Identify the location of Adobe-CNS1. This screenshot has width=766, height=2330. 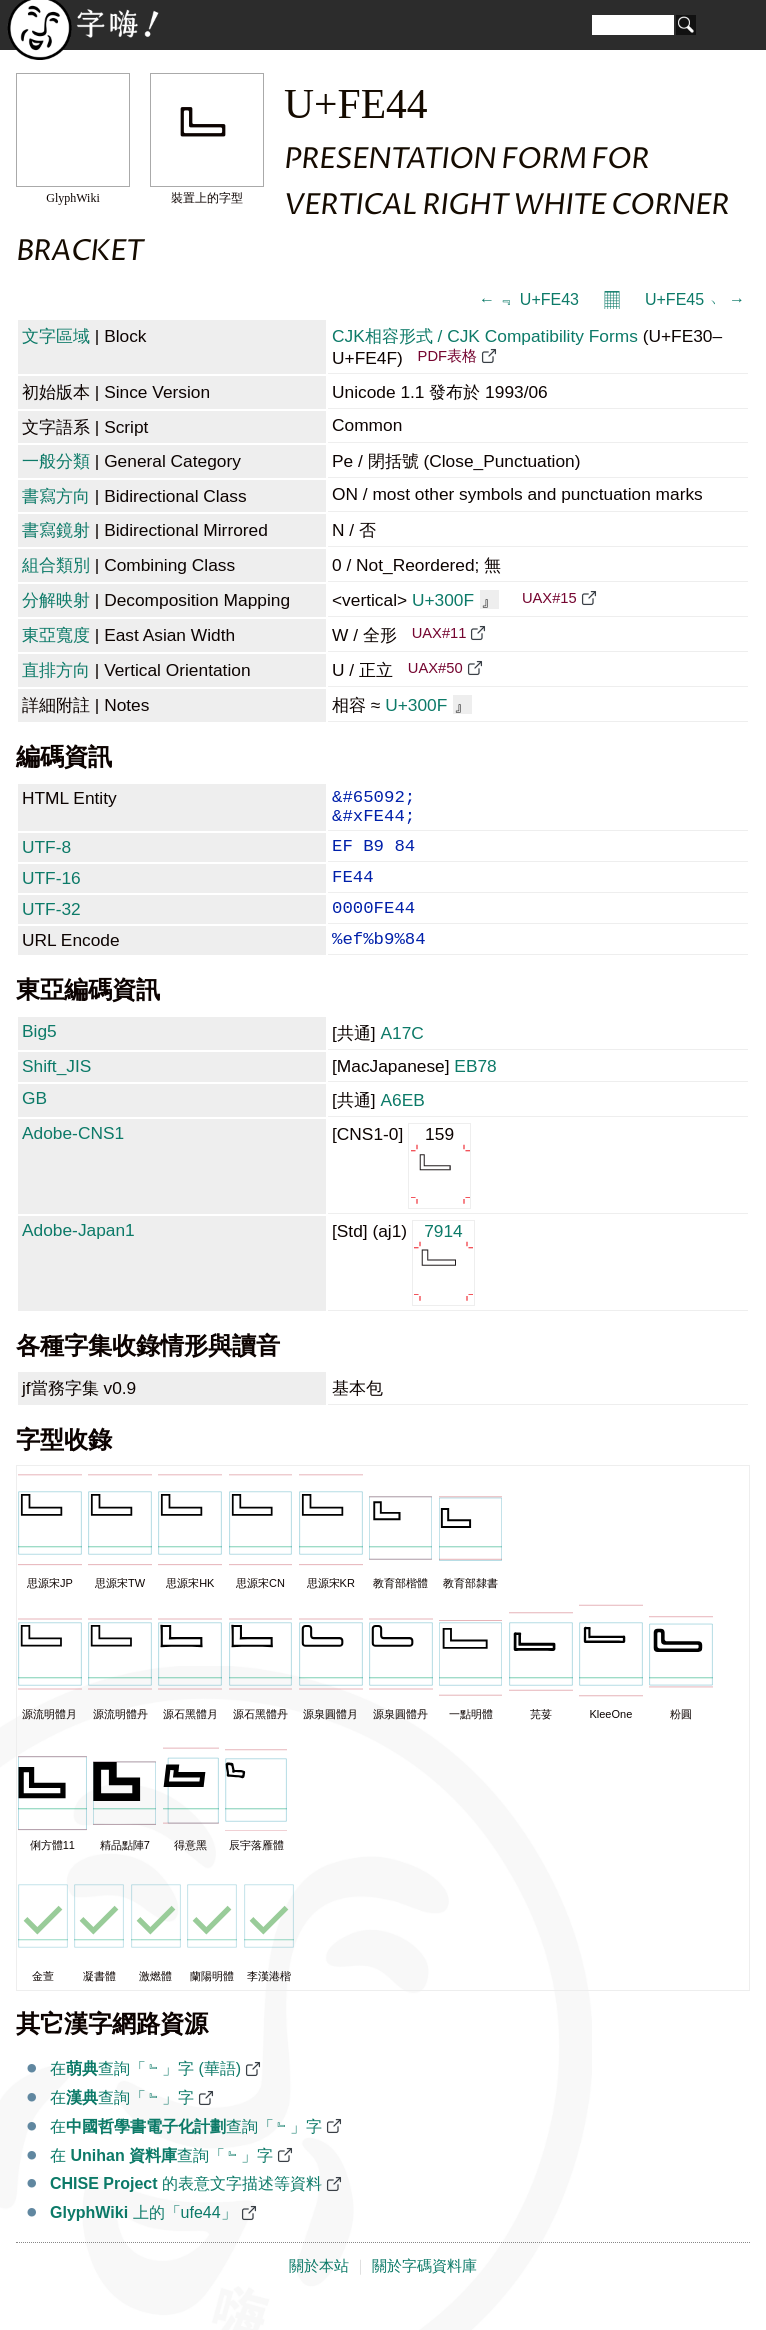
(73, 1159).